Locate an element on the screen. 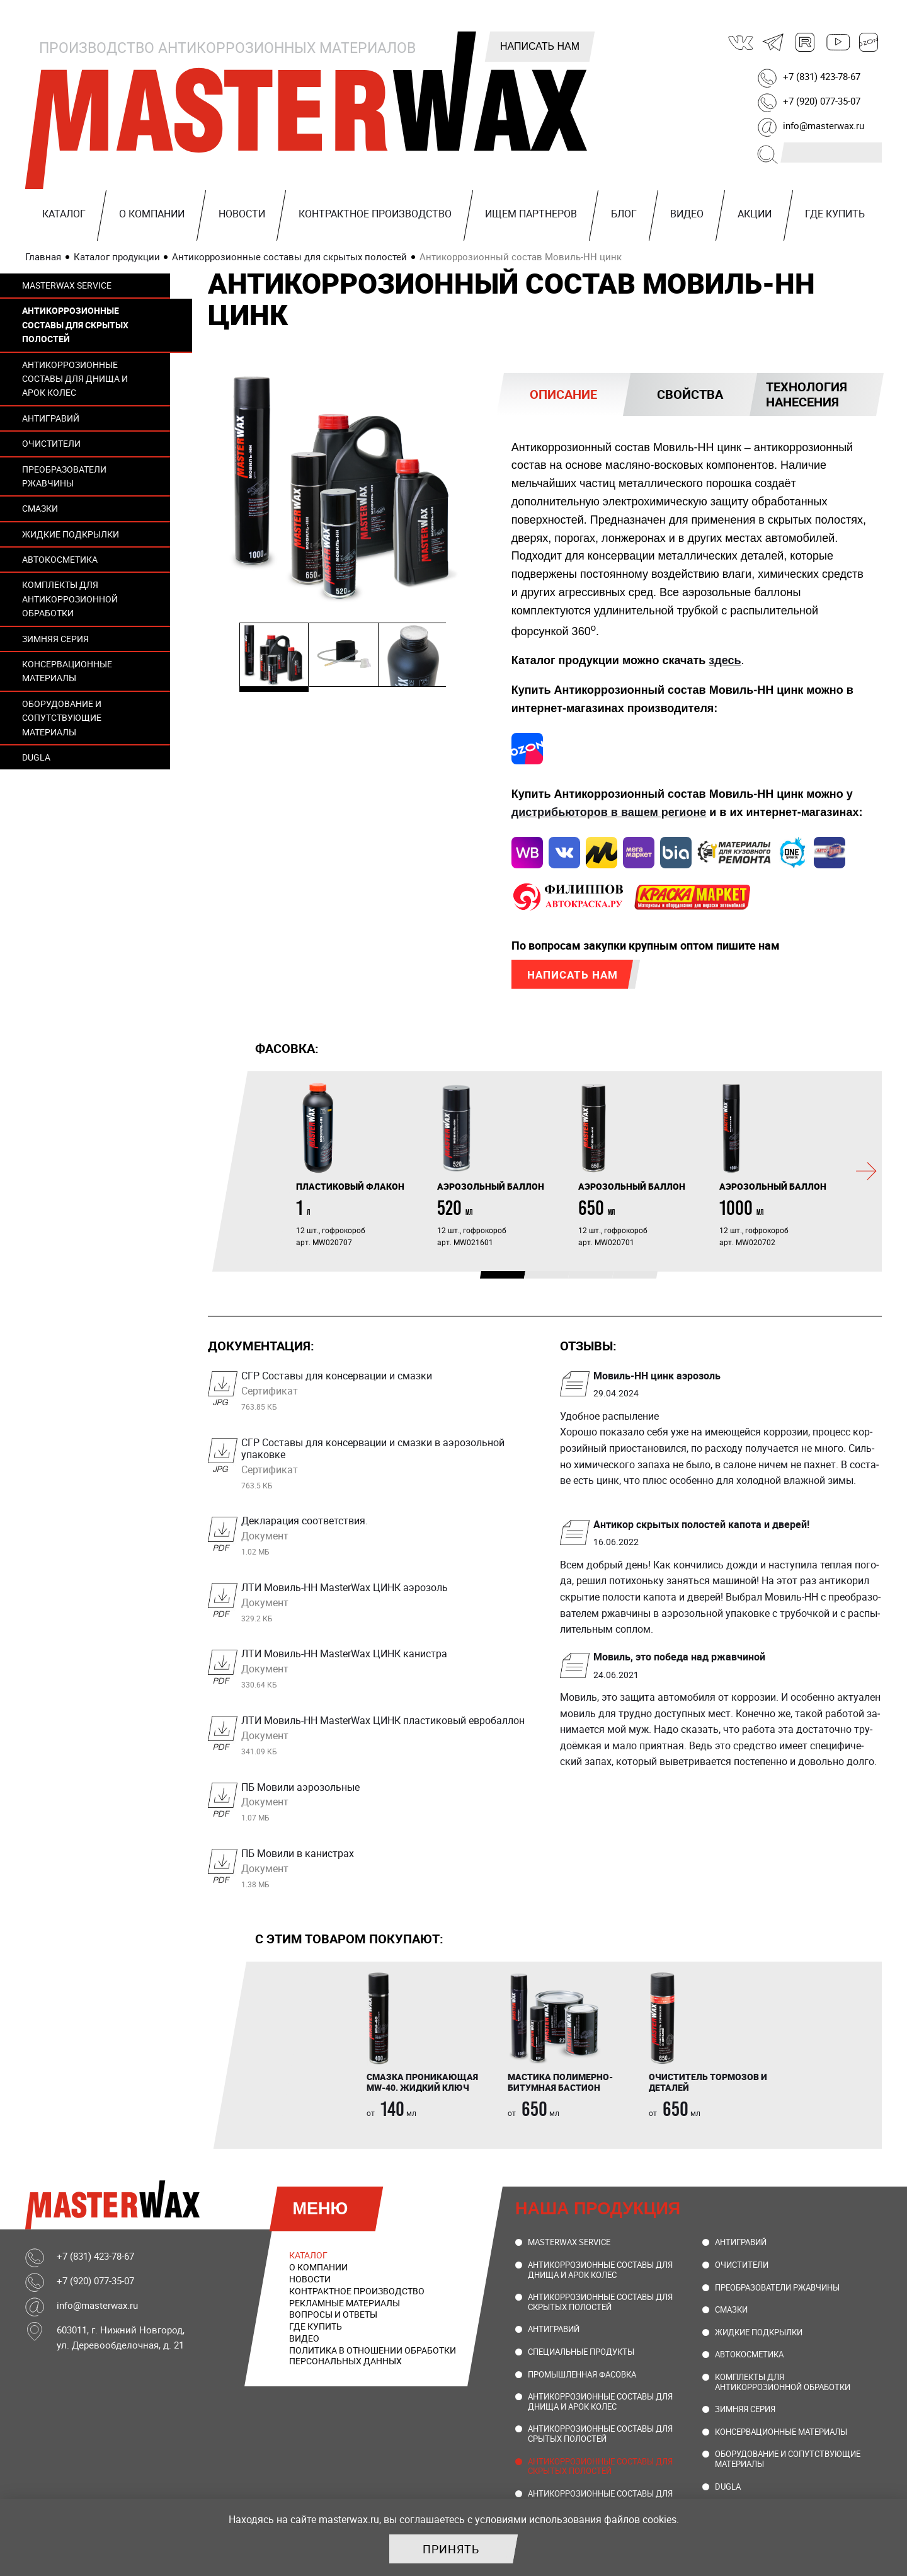 The width and height of the screenshot is (907, 2576). ПБ Мовили аэрозольные is located at coordinates (385, 1804).